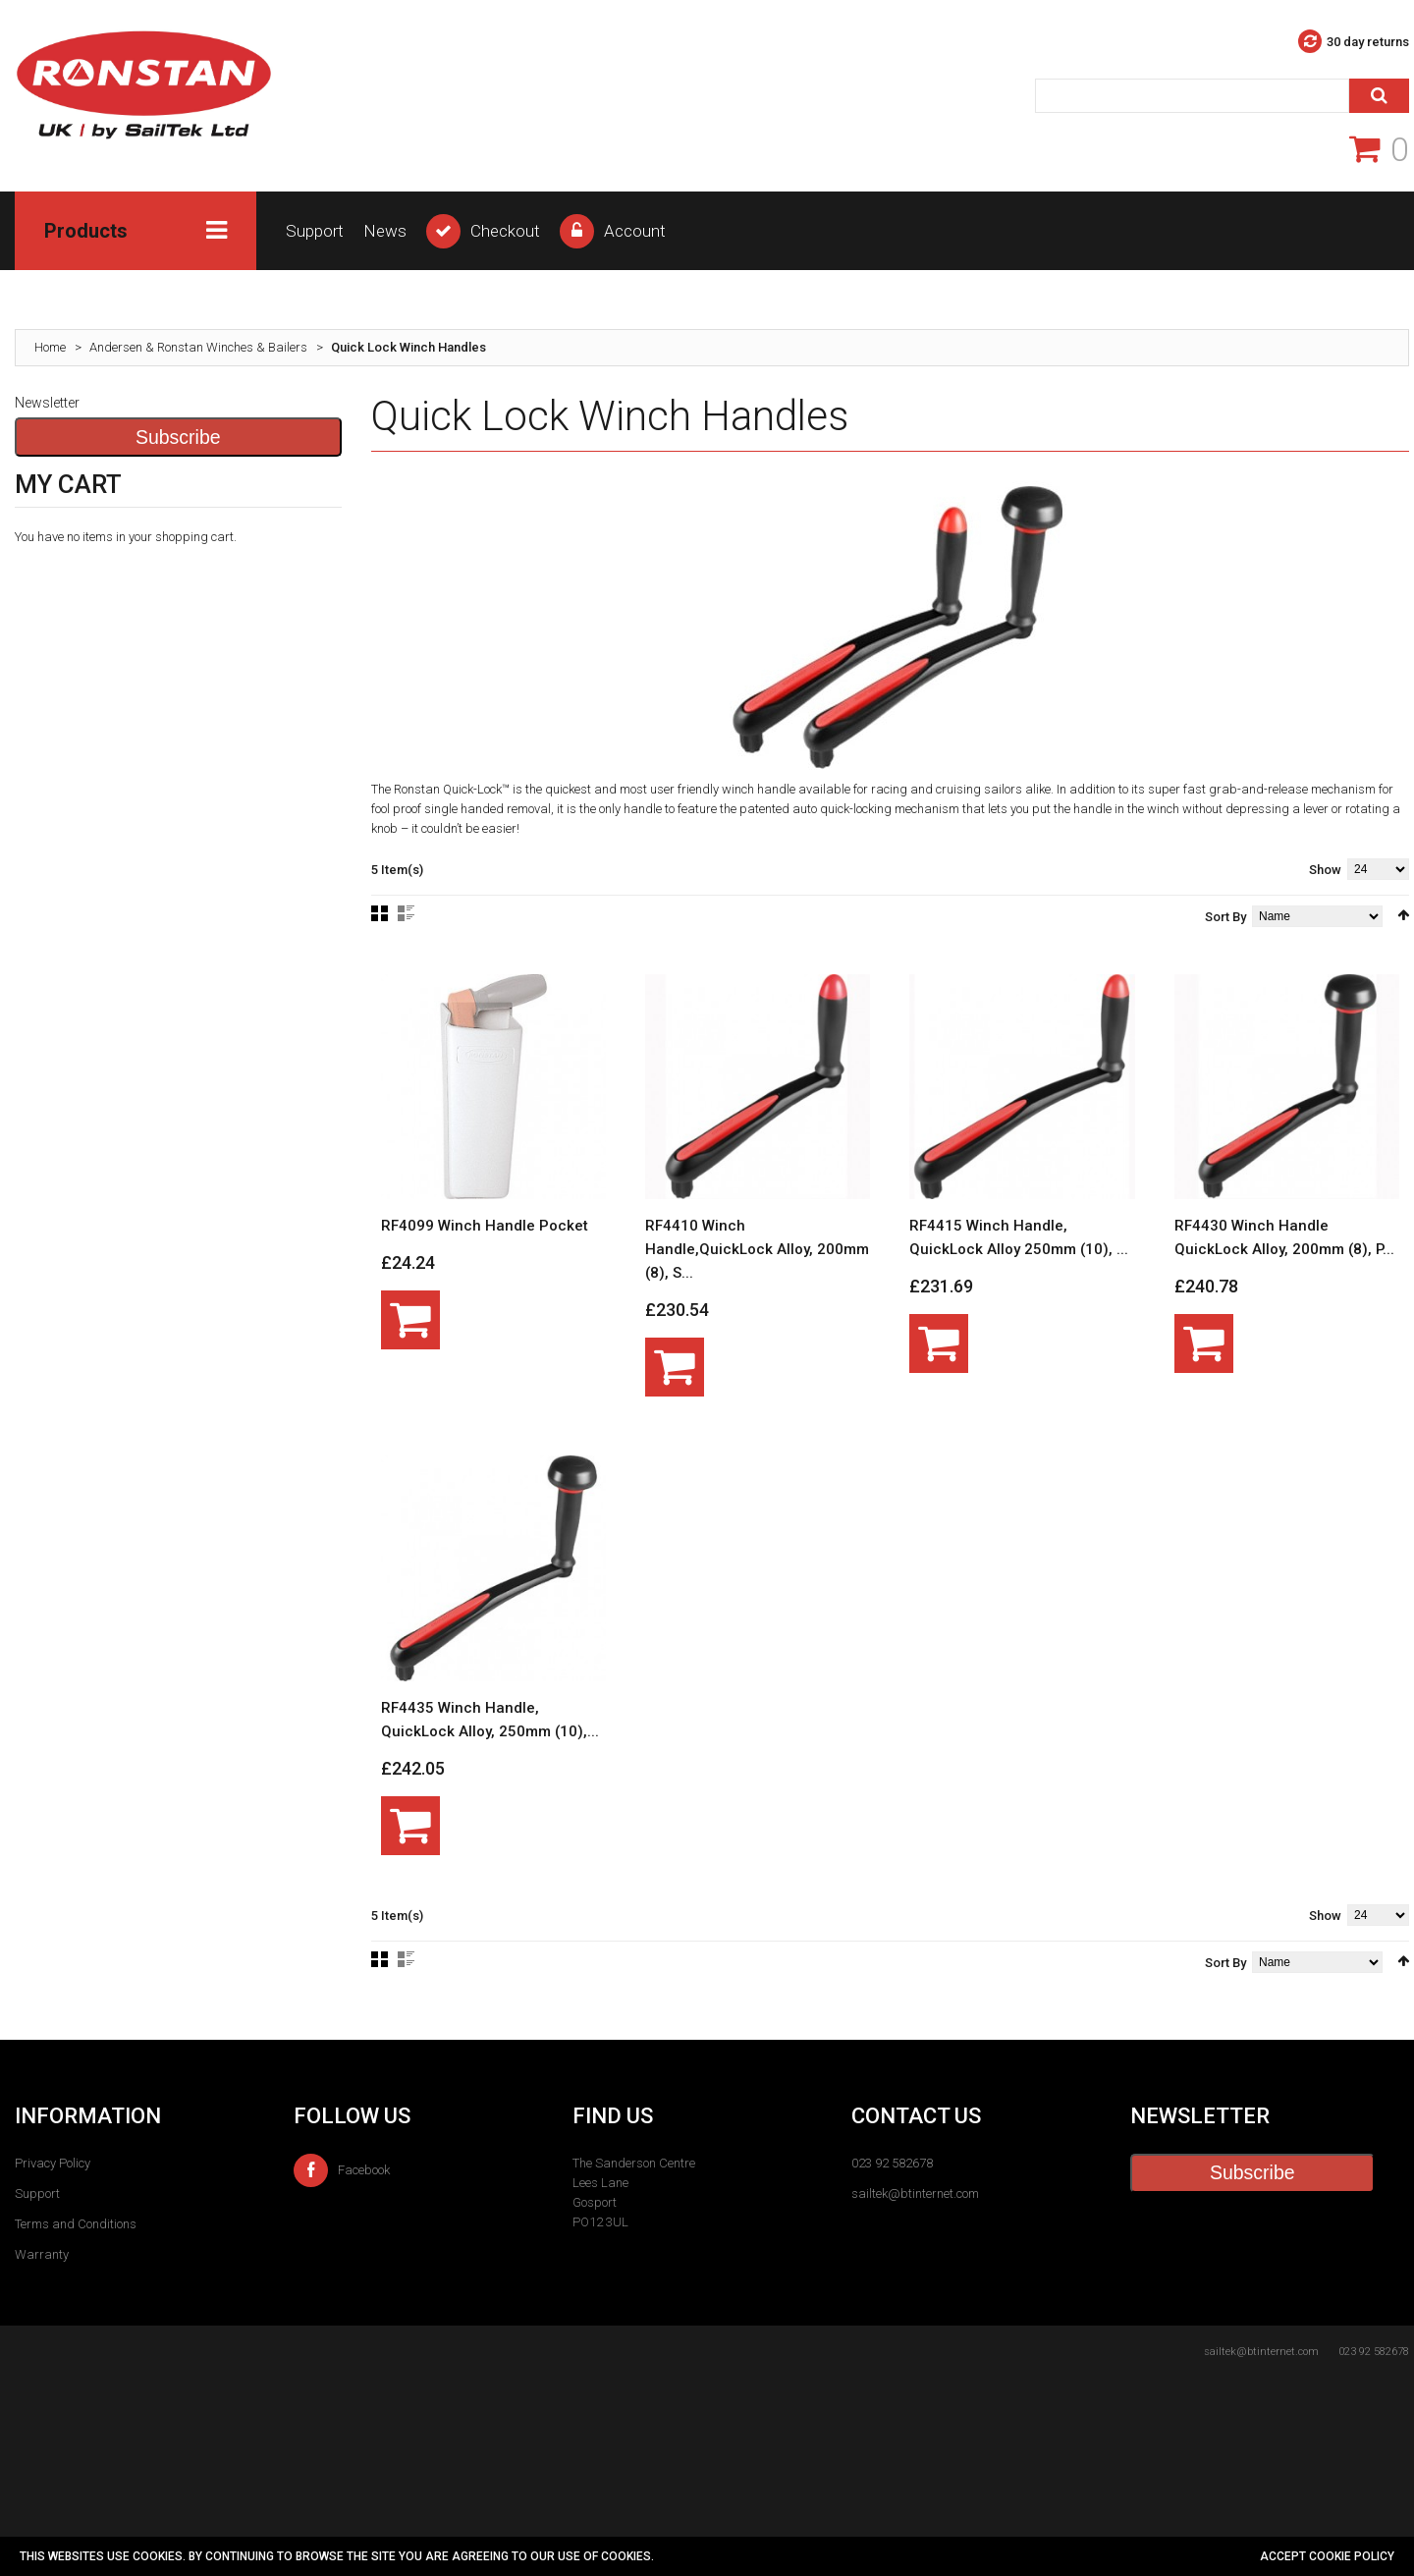  Describe the element at coordinates (757, 1249) in the screenshot. I see `RF4410 Winch Handle,QuickLock Alloy, 200mm (8), S...` at that location.